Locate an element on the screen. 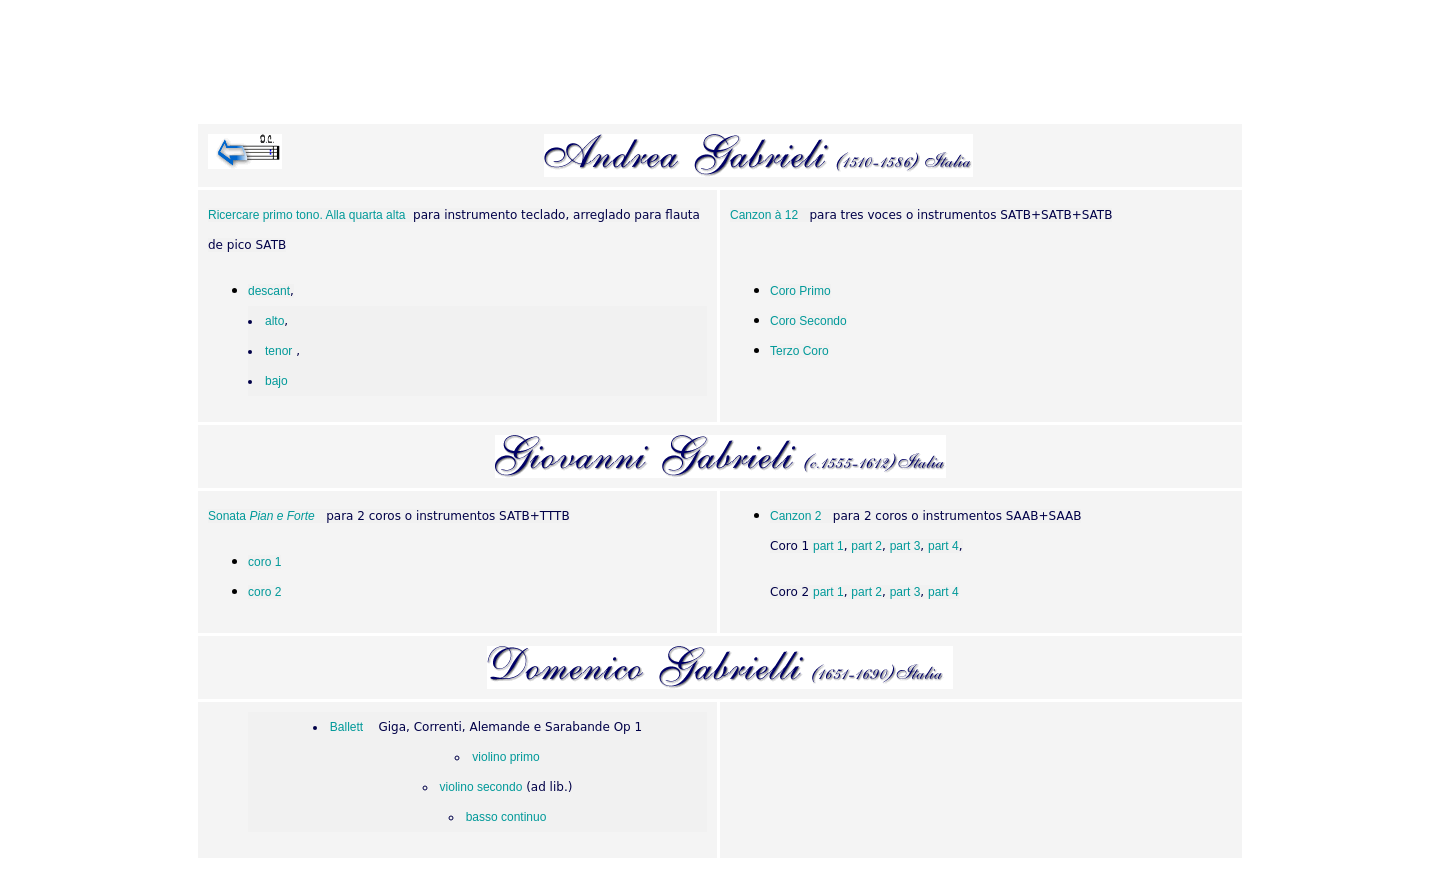 The width and height of the screenshot is (1440, 869). Canzon à 12 is located at coordinates (764, 215).